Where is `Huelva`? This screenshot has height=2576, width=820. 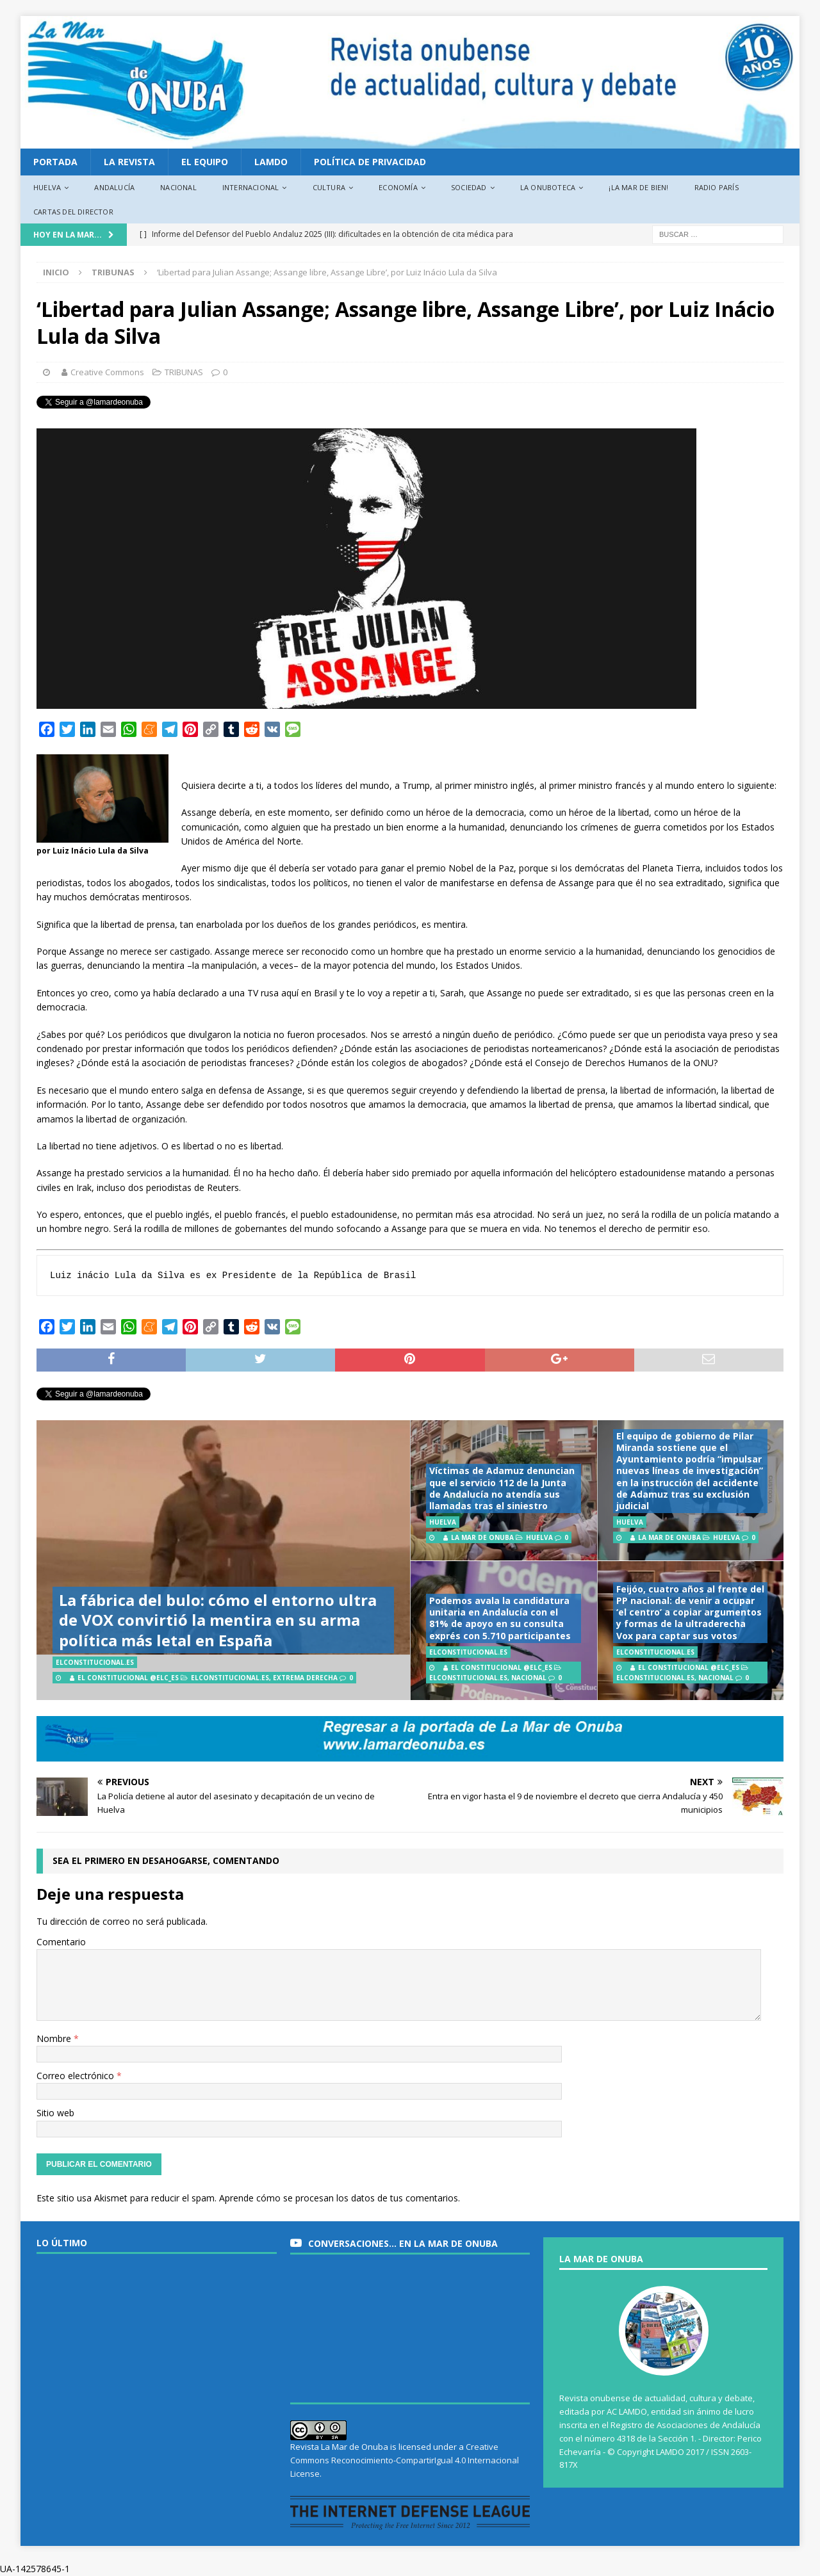
Huelva is located at coordinates (47, 187).